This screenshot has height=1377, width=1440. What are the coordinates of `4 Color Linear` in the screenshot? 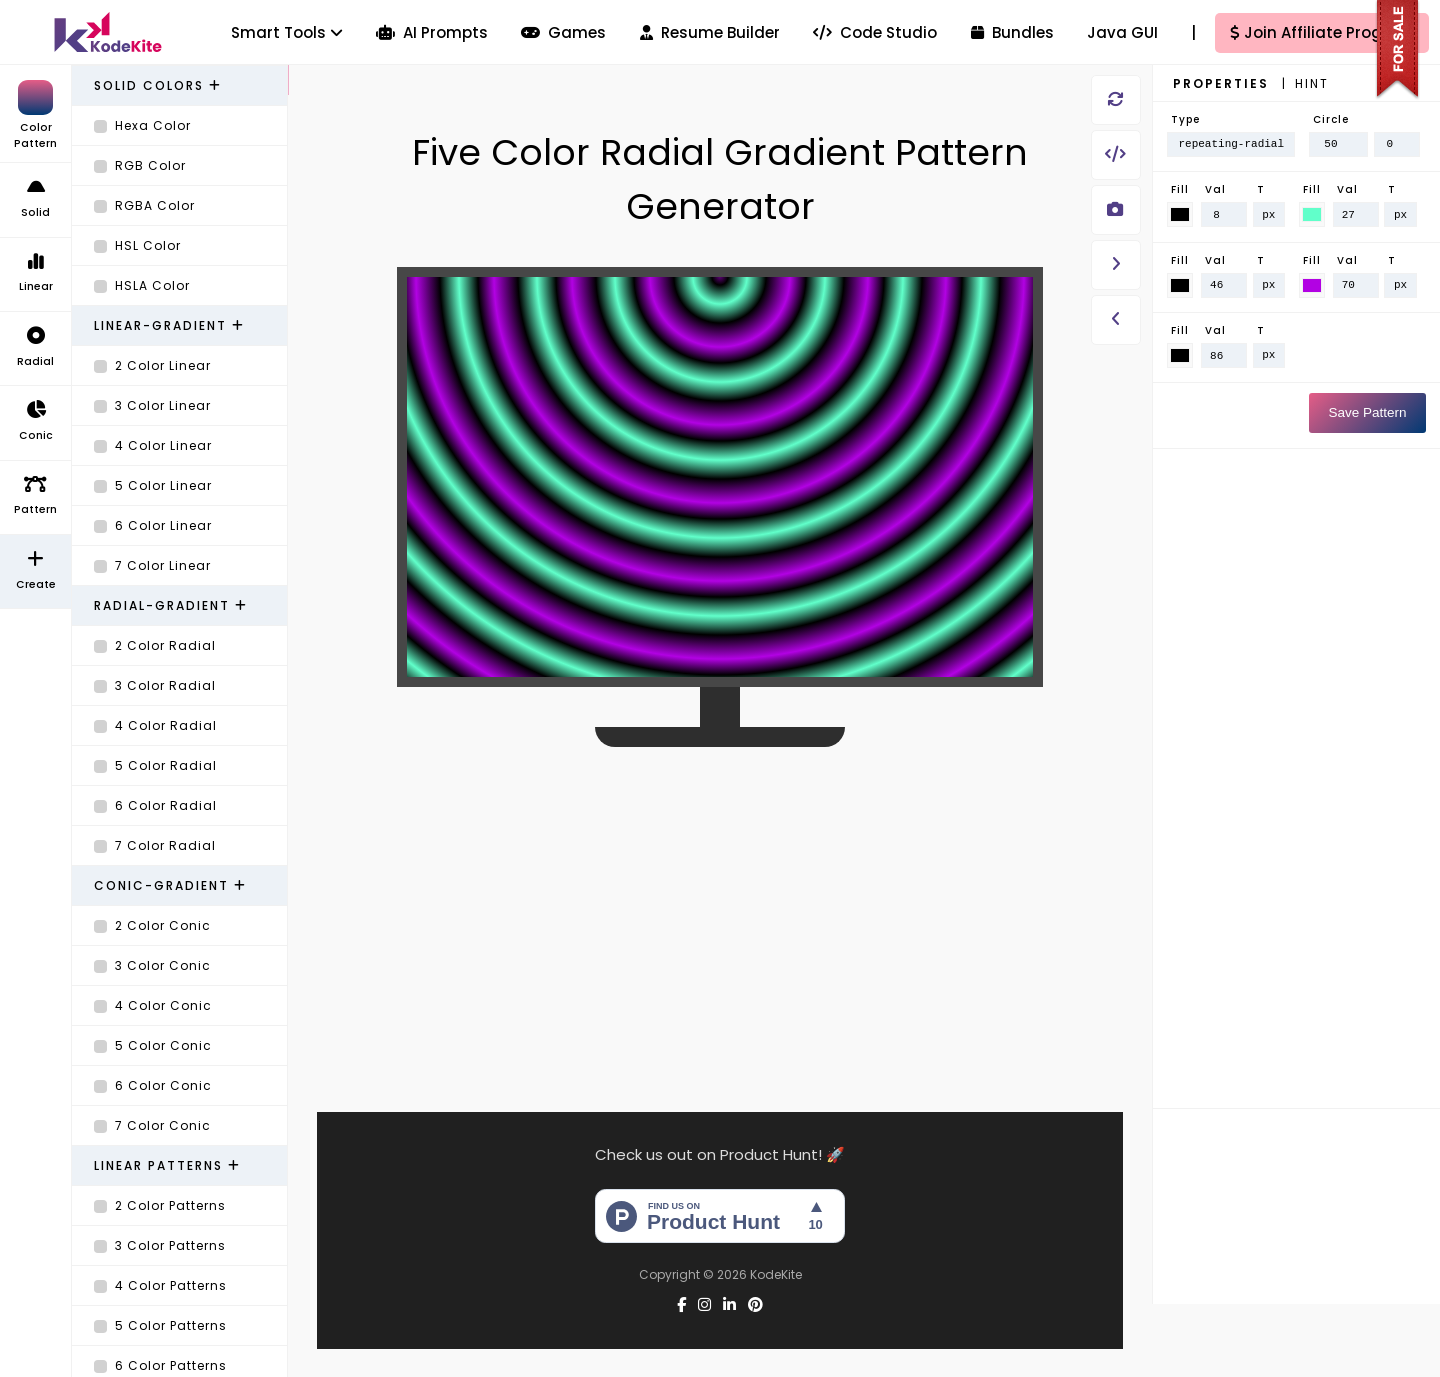 It's located at (153, 445).